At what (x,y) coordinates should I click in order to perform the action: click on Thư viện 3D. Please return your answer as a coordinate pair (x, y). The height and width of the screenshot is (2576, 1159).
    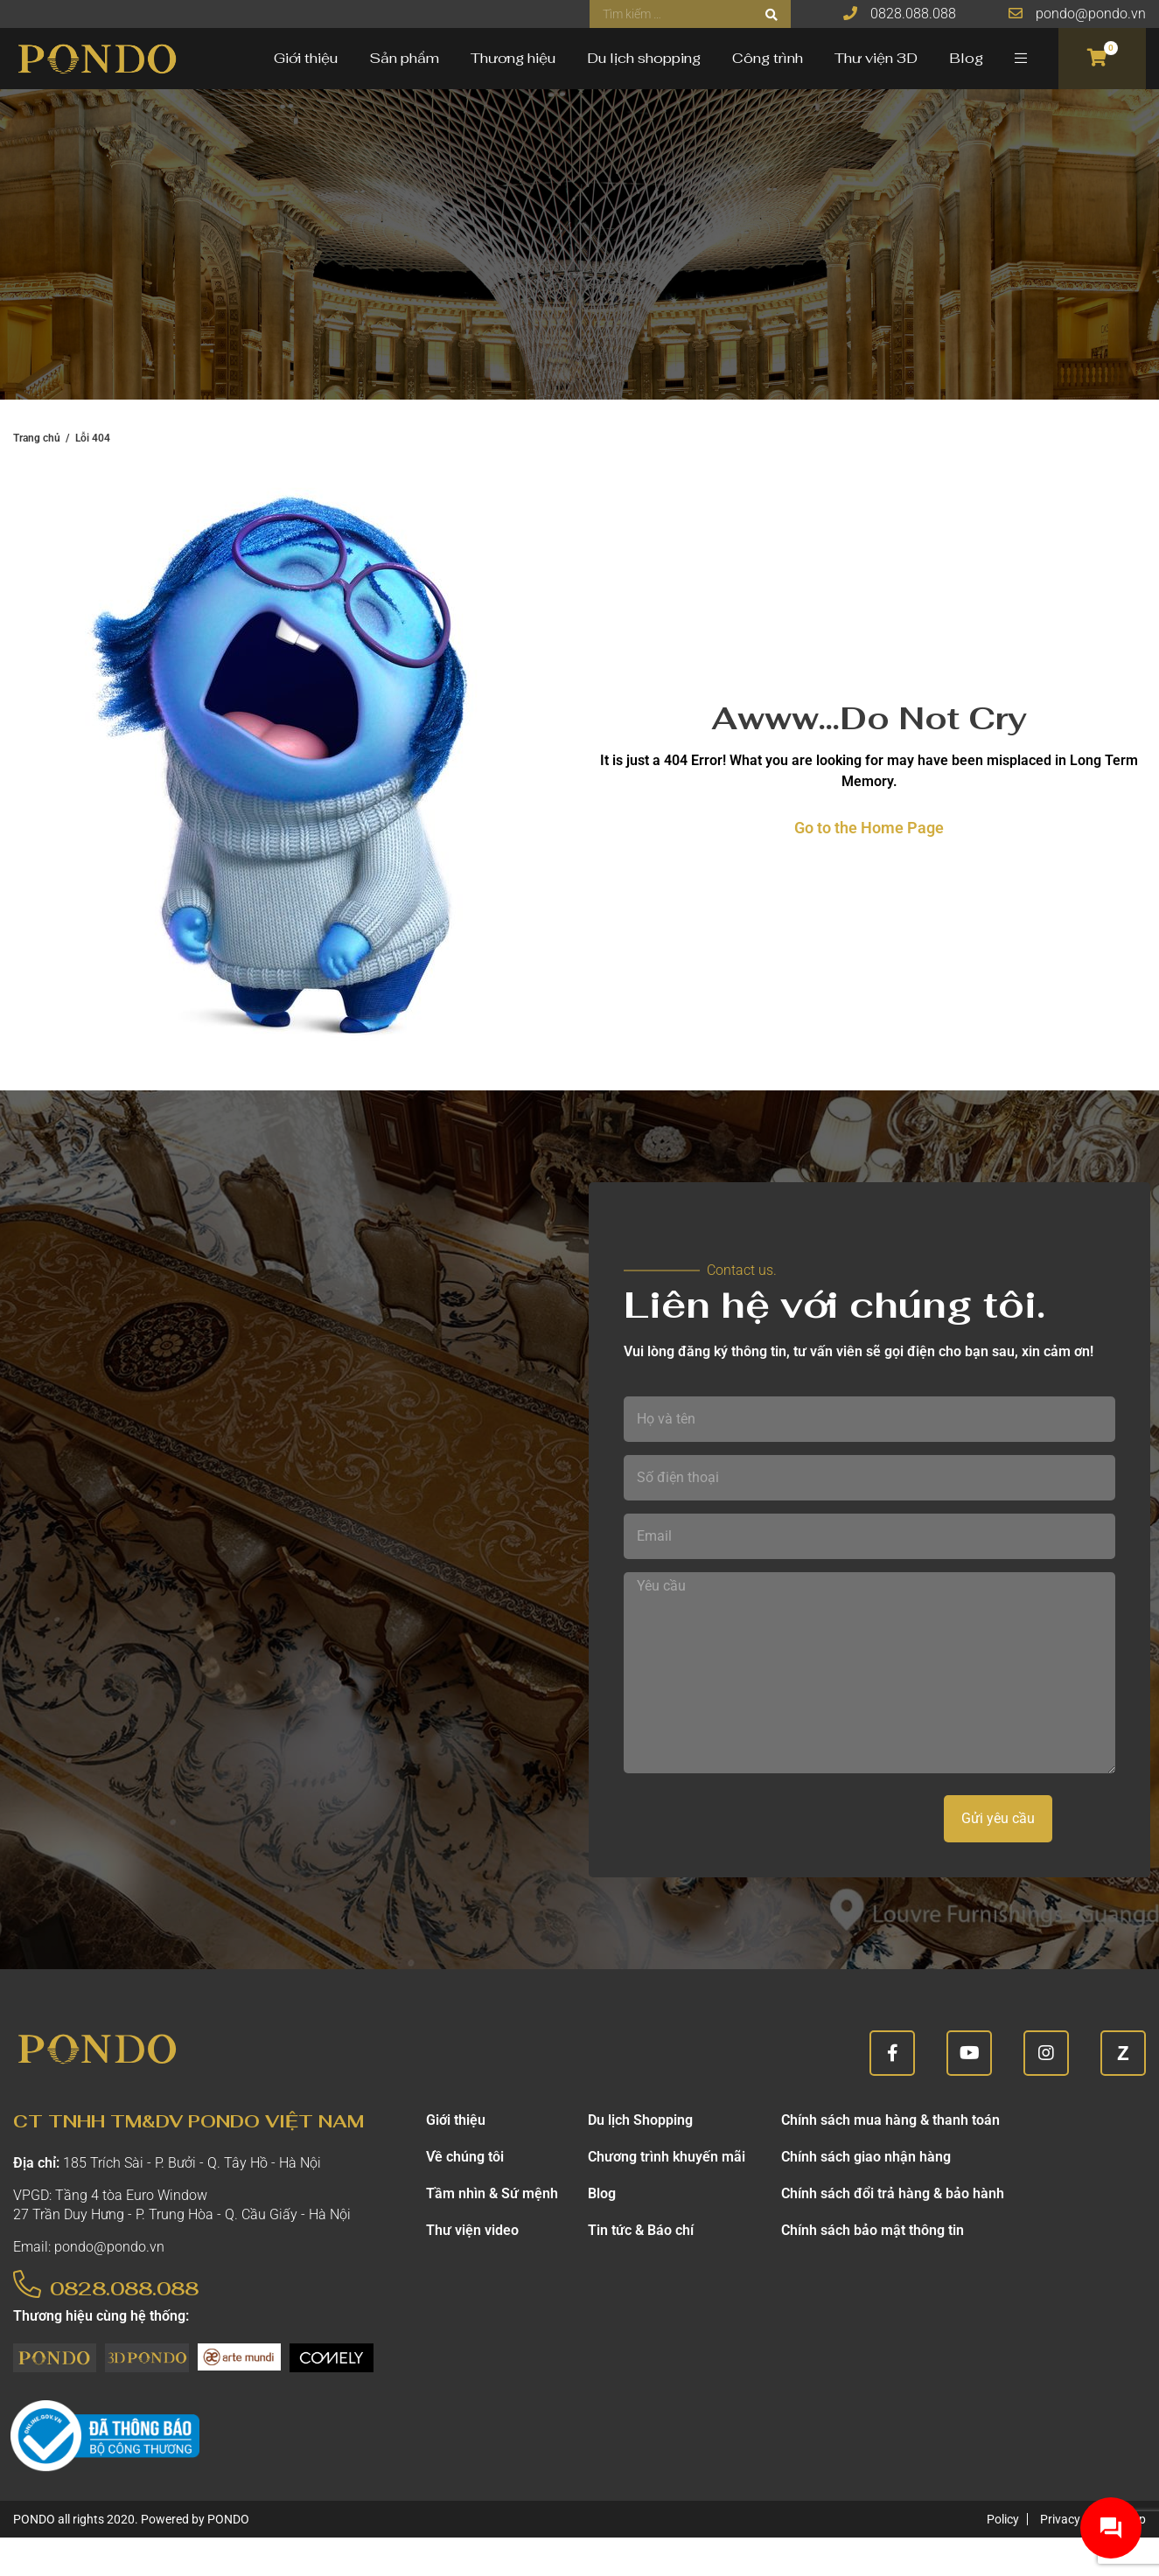
    Looking at the image, I should click on (876, 58).